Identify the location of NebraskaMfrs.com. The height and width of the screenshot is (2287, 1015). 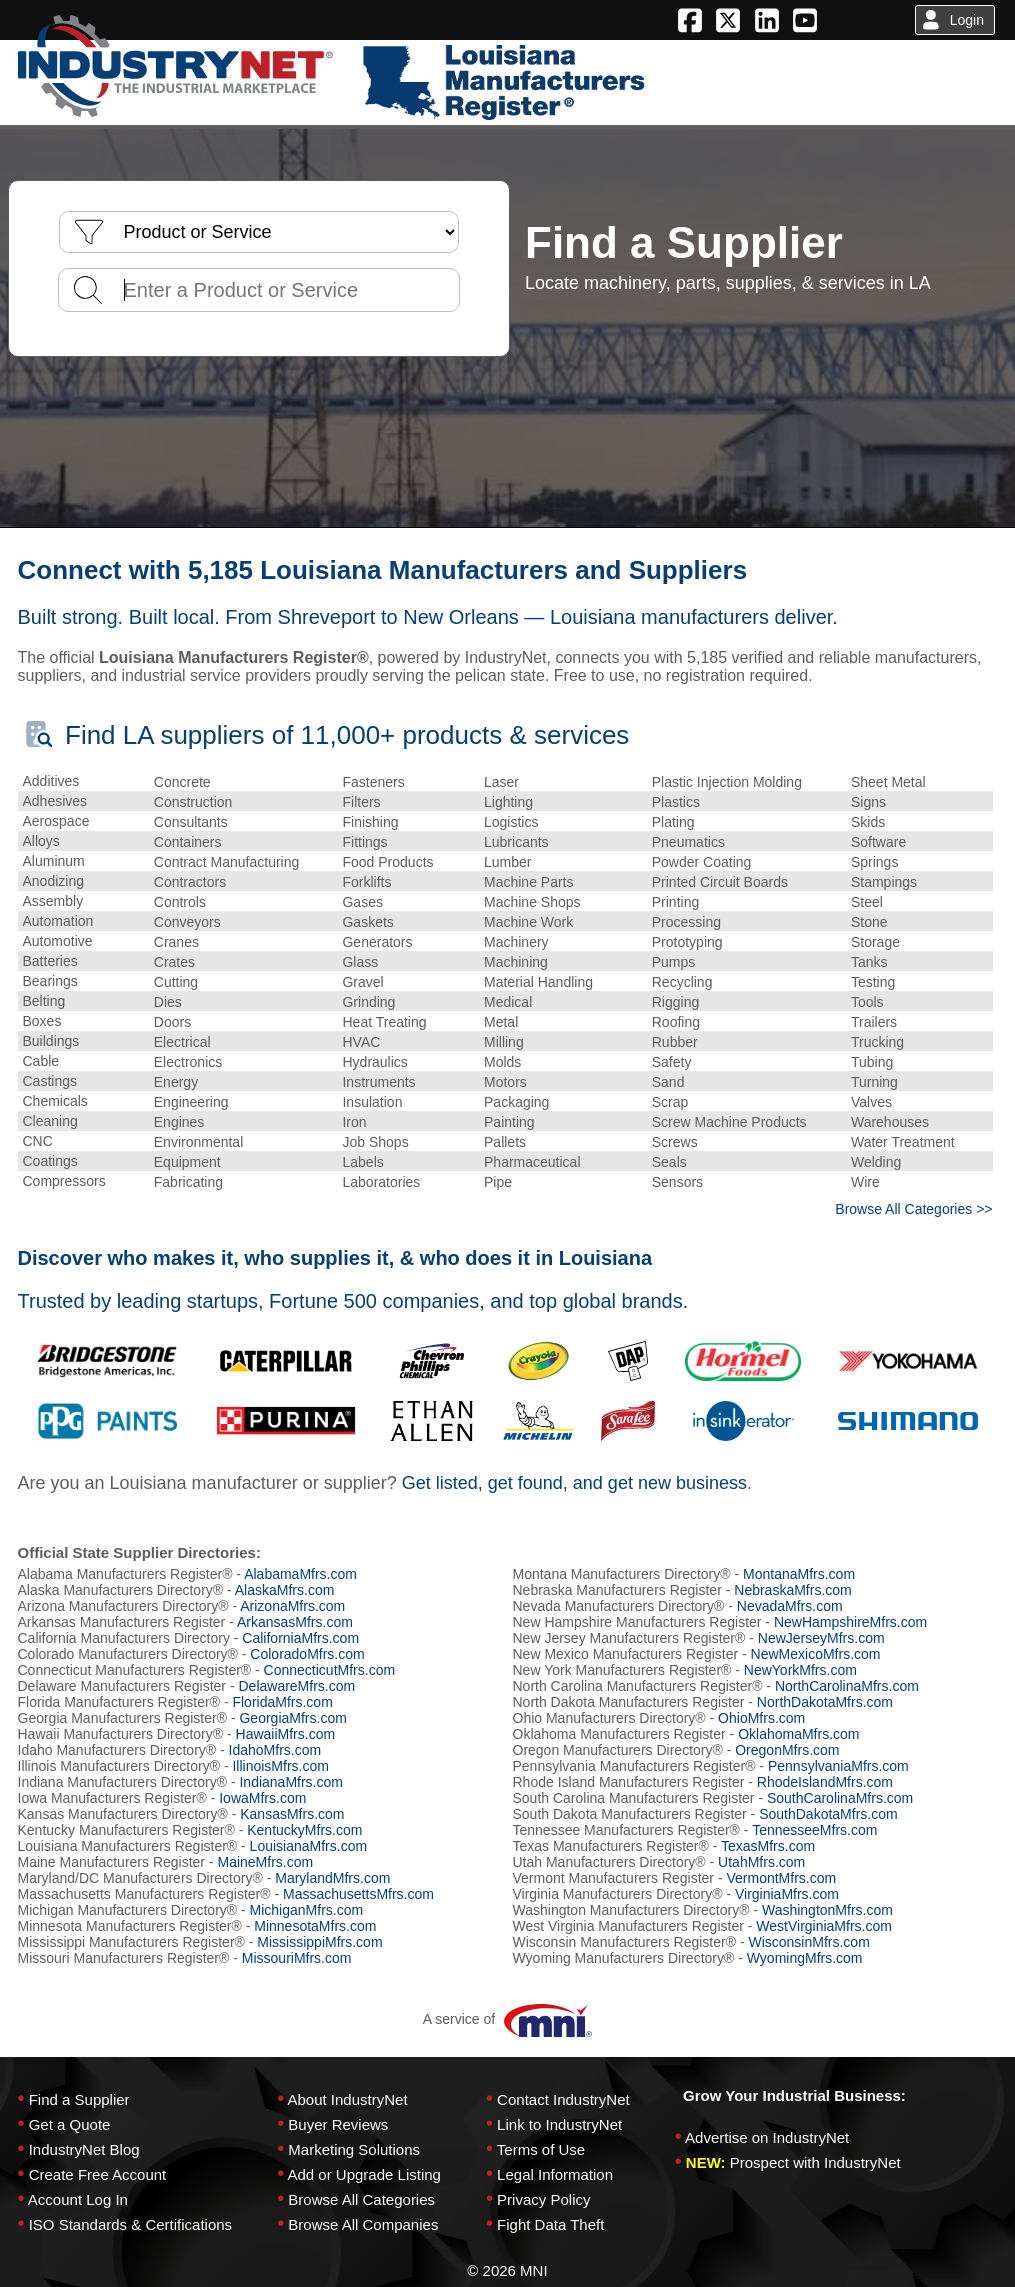
(792, 1590).